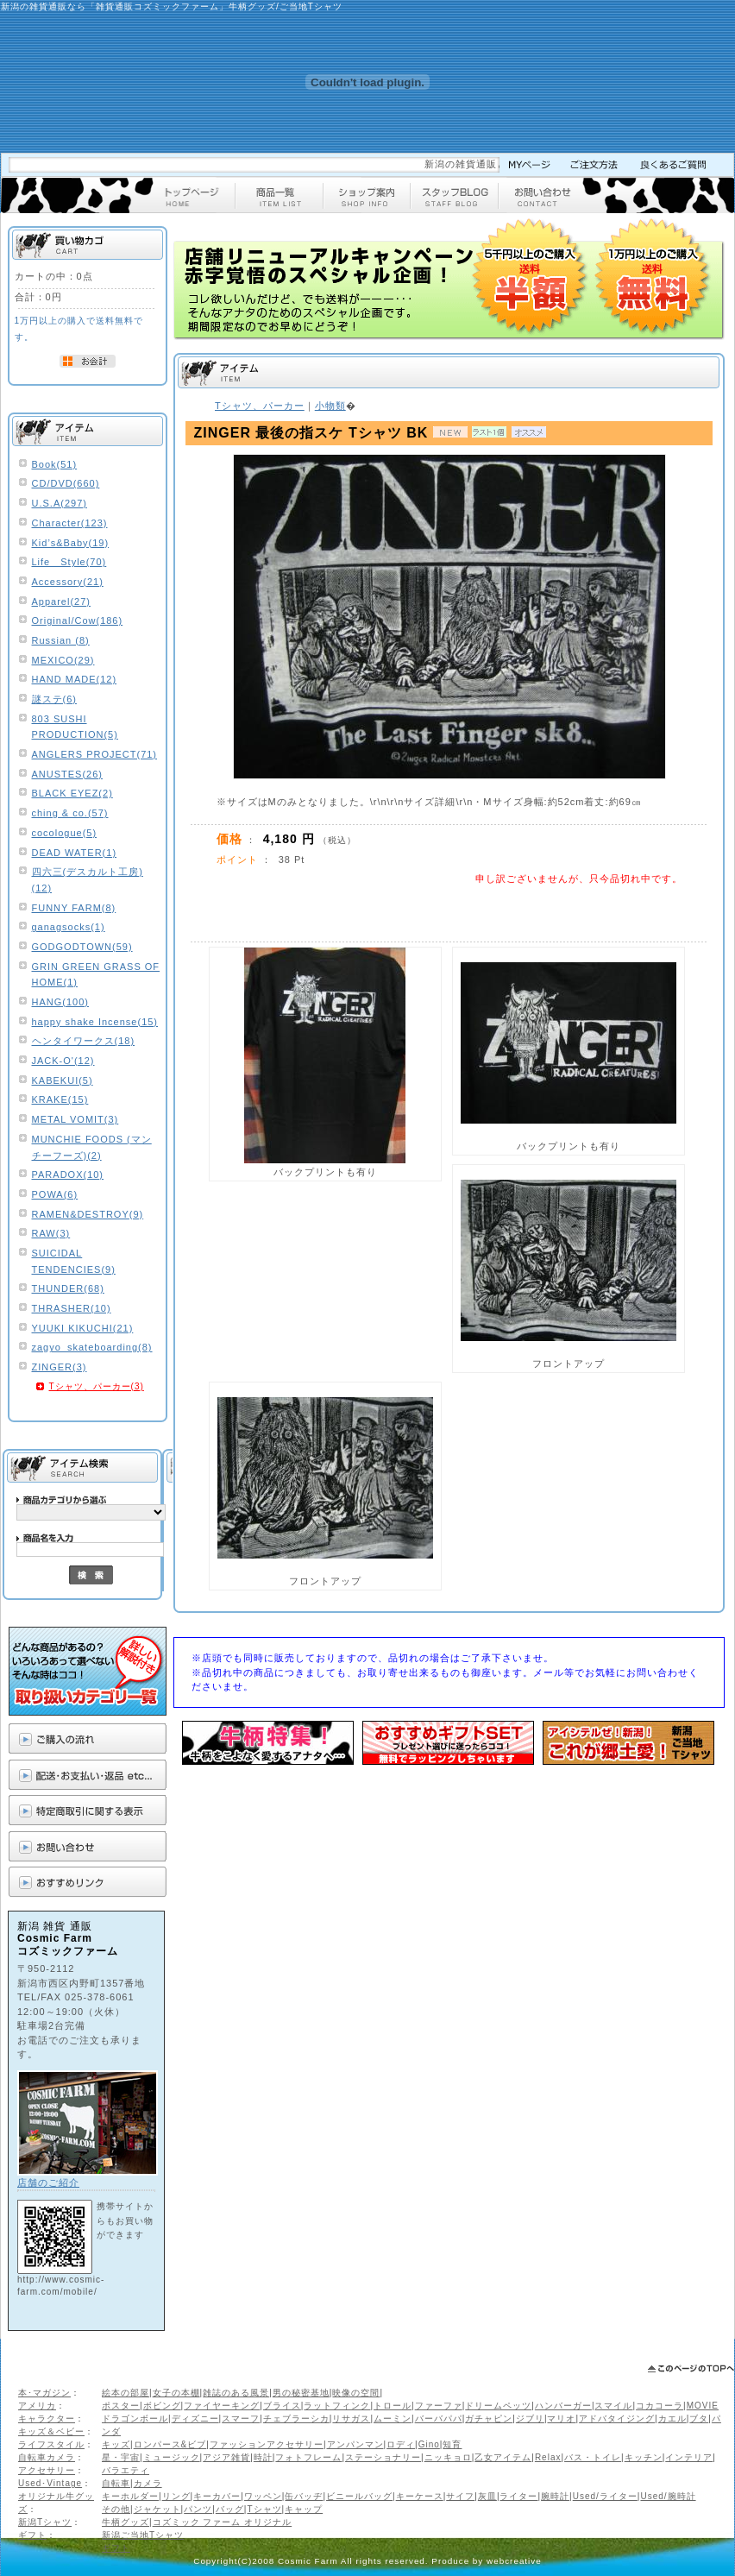 Image resolution: width=735 pixels, height=2576 pixels. Describe the element at coordinates (236, 2392) in the screenshot. I see `雑誌のある風景` at that location.